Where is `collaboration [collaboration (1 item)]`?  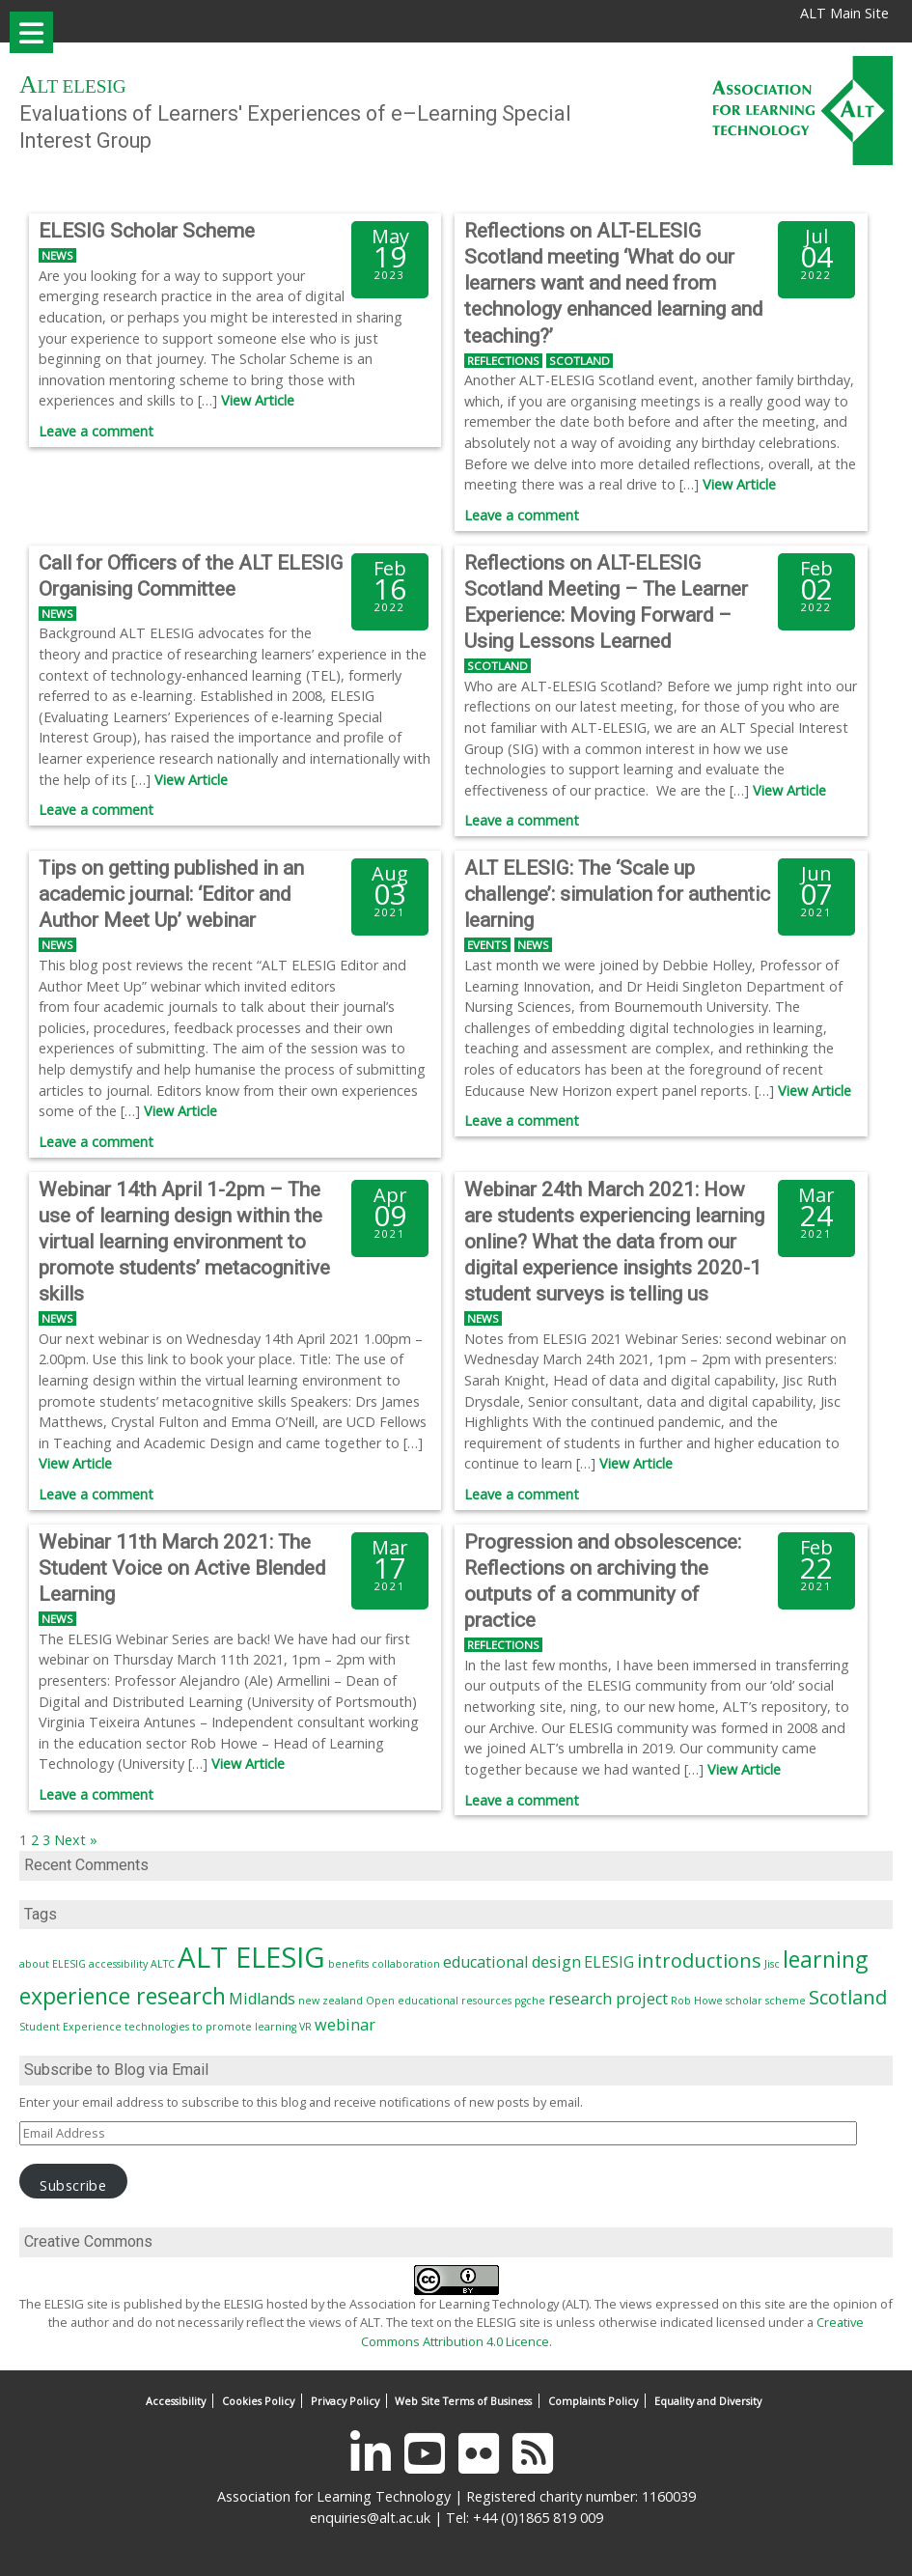
collaboration [collaboration (1 item)] is located at coordinates (406, 1964).